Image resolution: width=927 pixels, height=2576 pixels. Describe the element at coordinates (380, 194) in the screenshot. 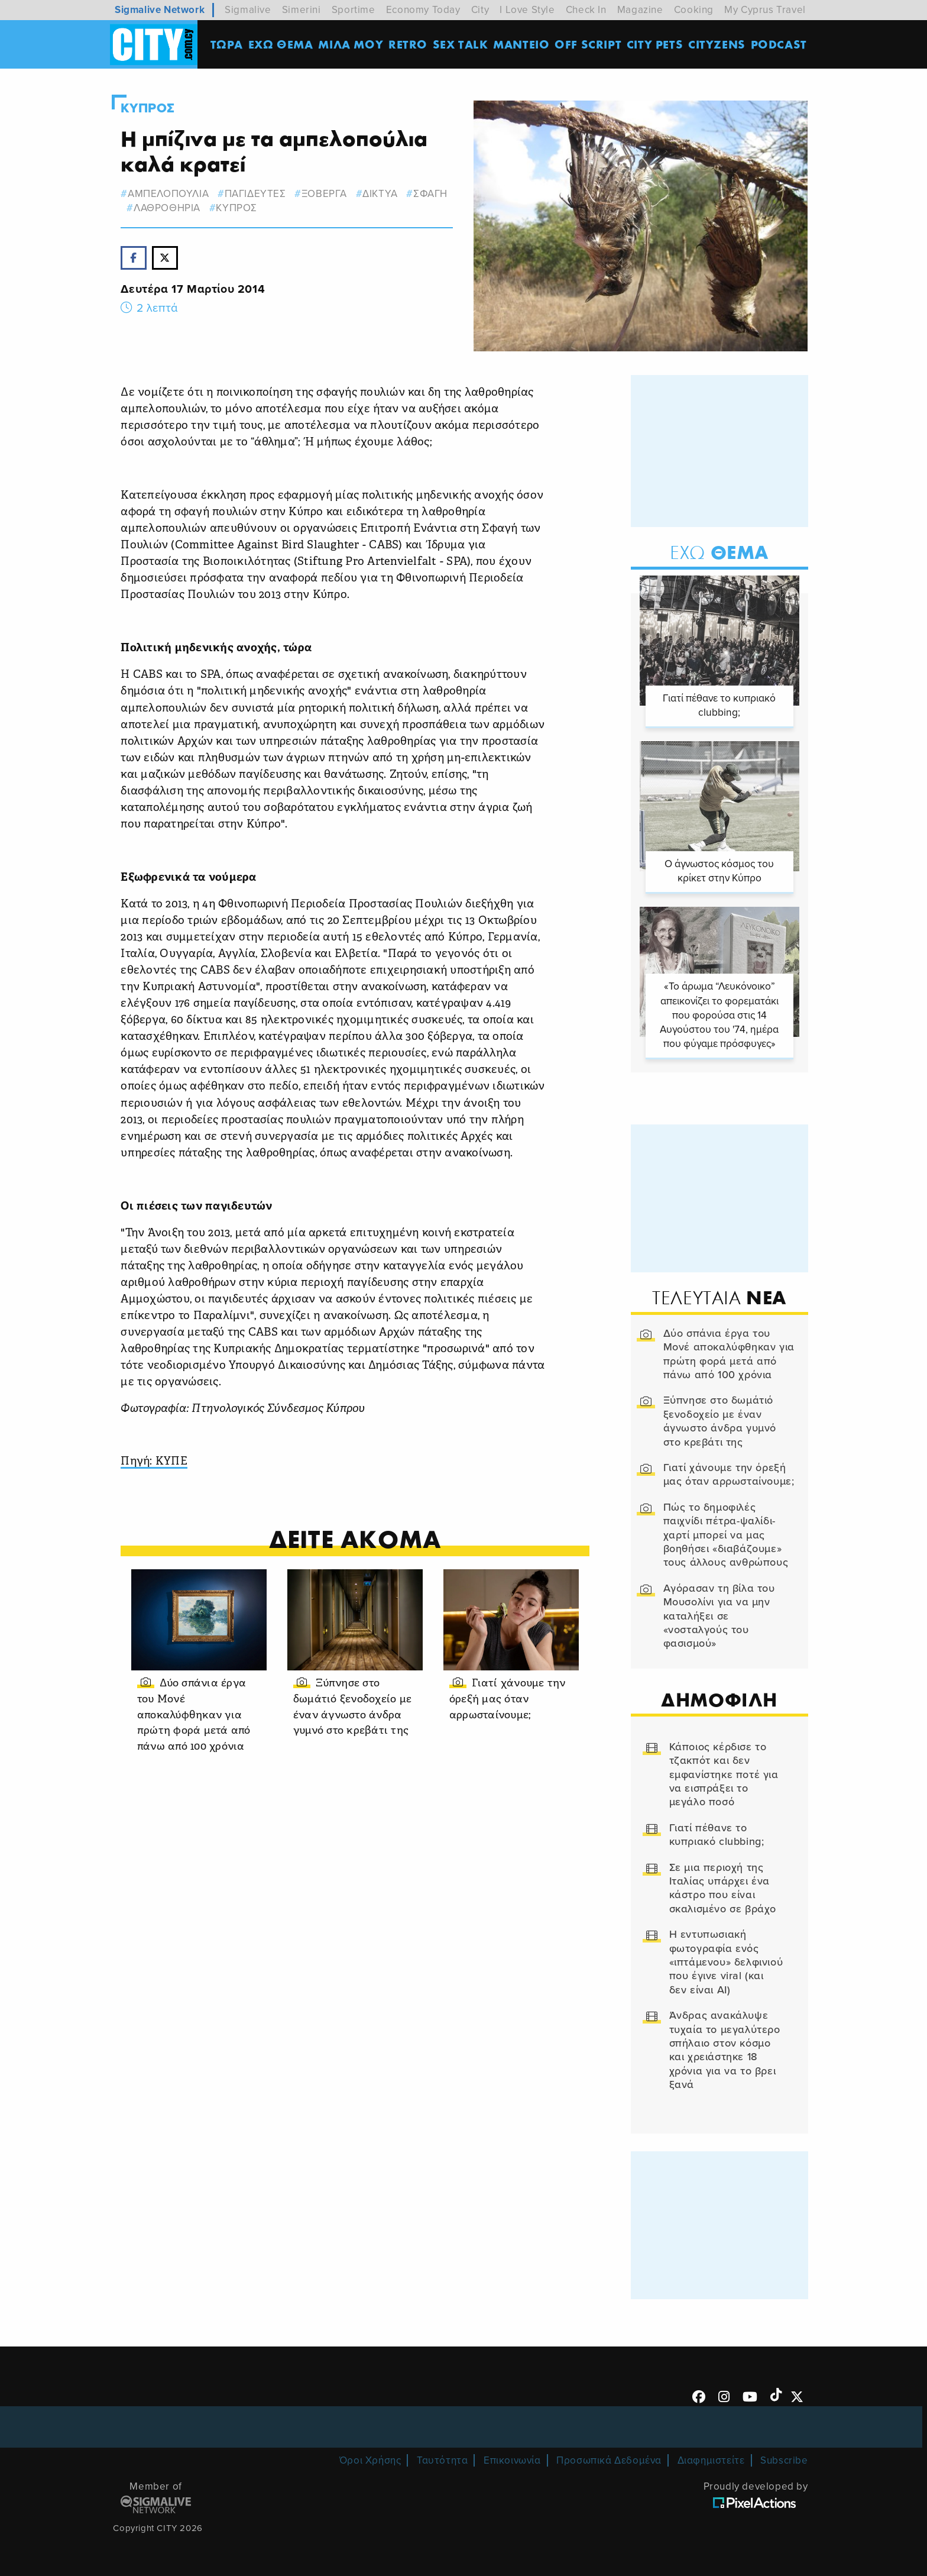

I see `δικτυα` at that location.